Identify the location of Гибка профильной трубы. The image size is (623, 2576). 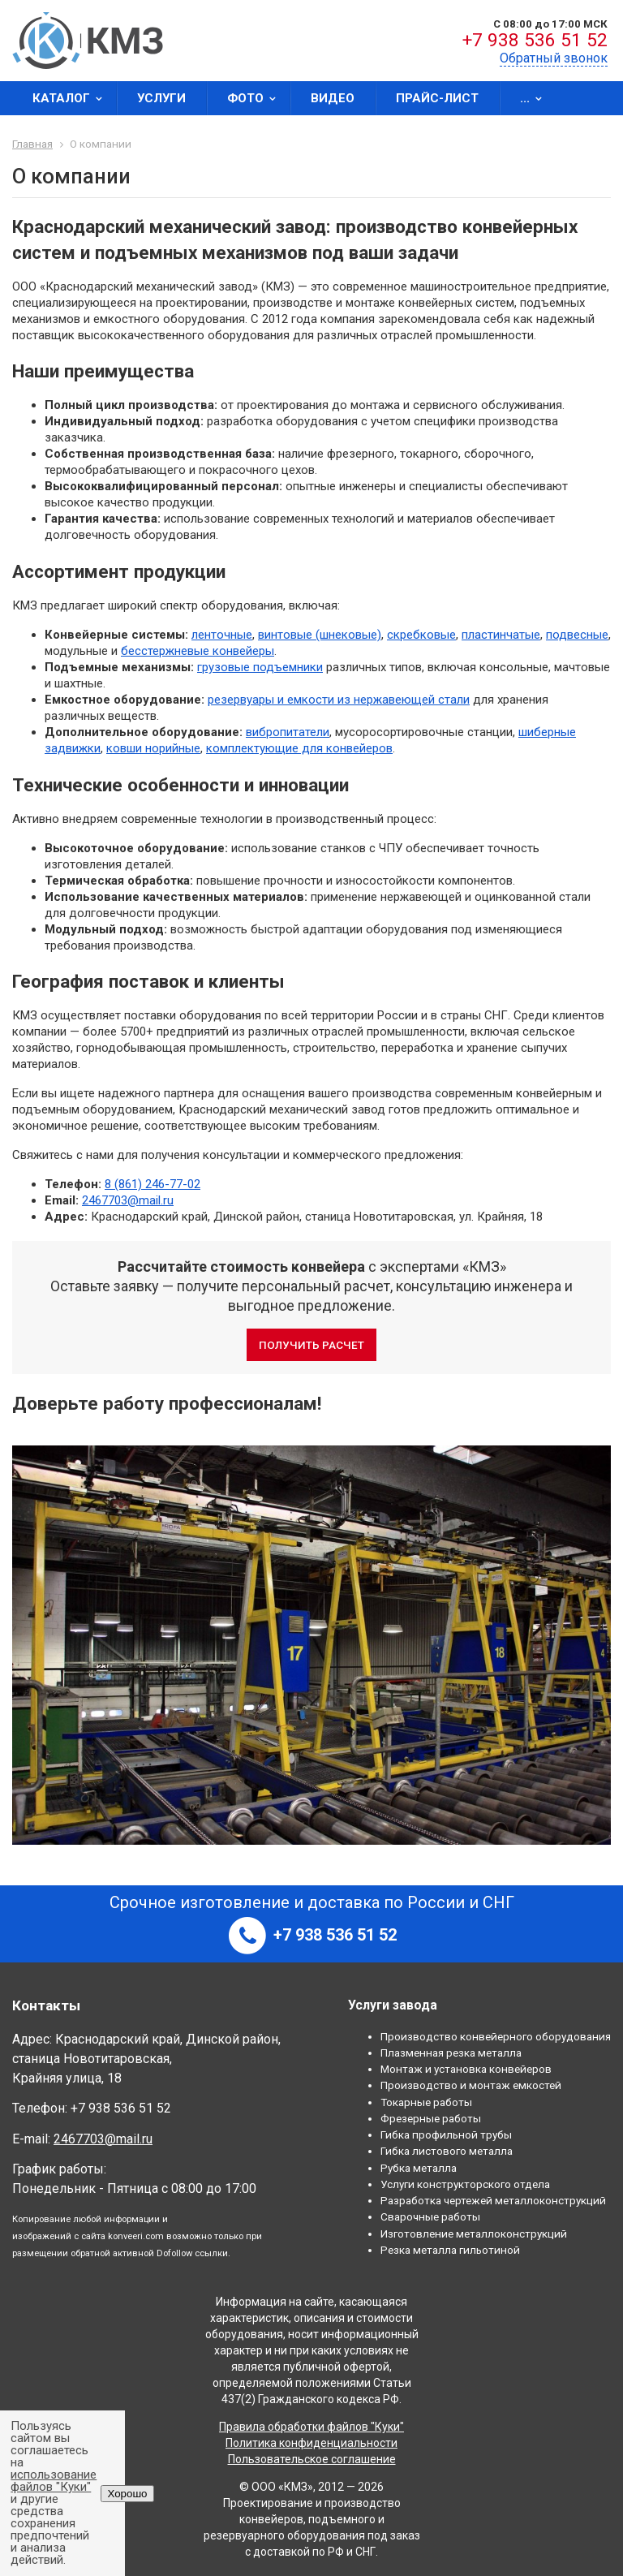
(446, 2134).